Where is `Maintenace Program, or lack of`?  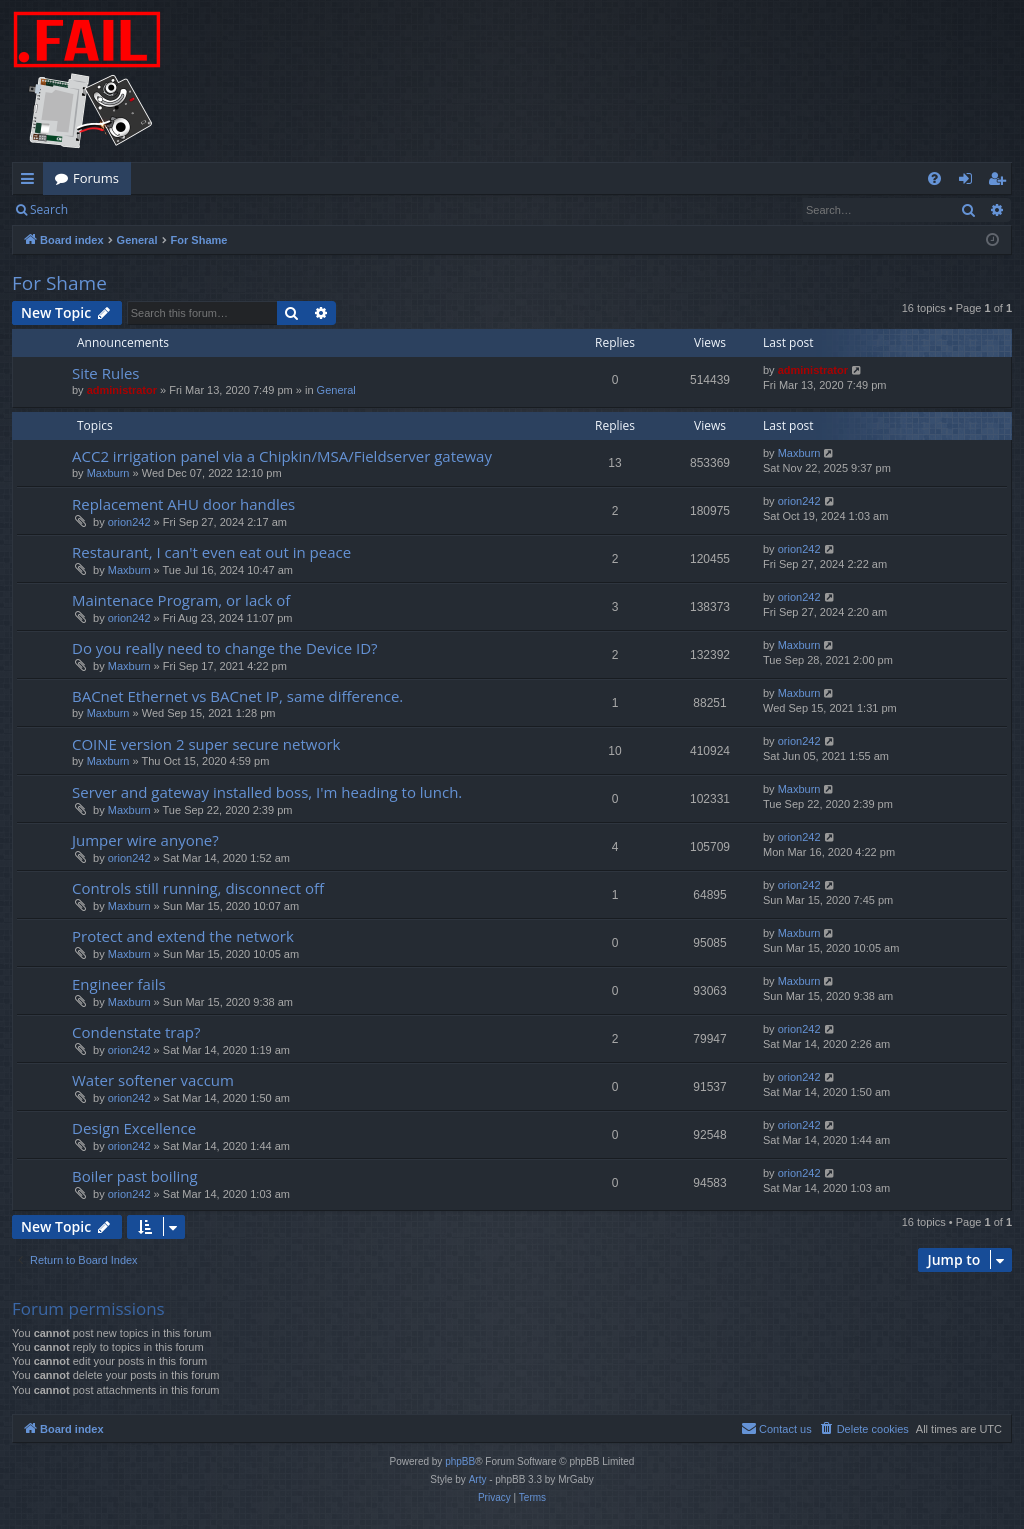
Maintenace Program, or lack of is located at coordinates (181, 600).